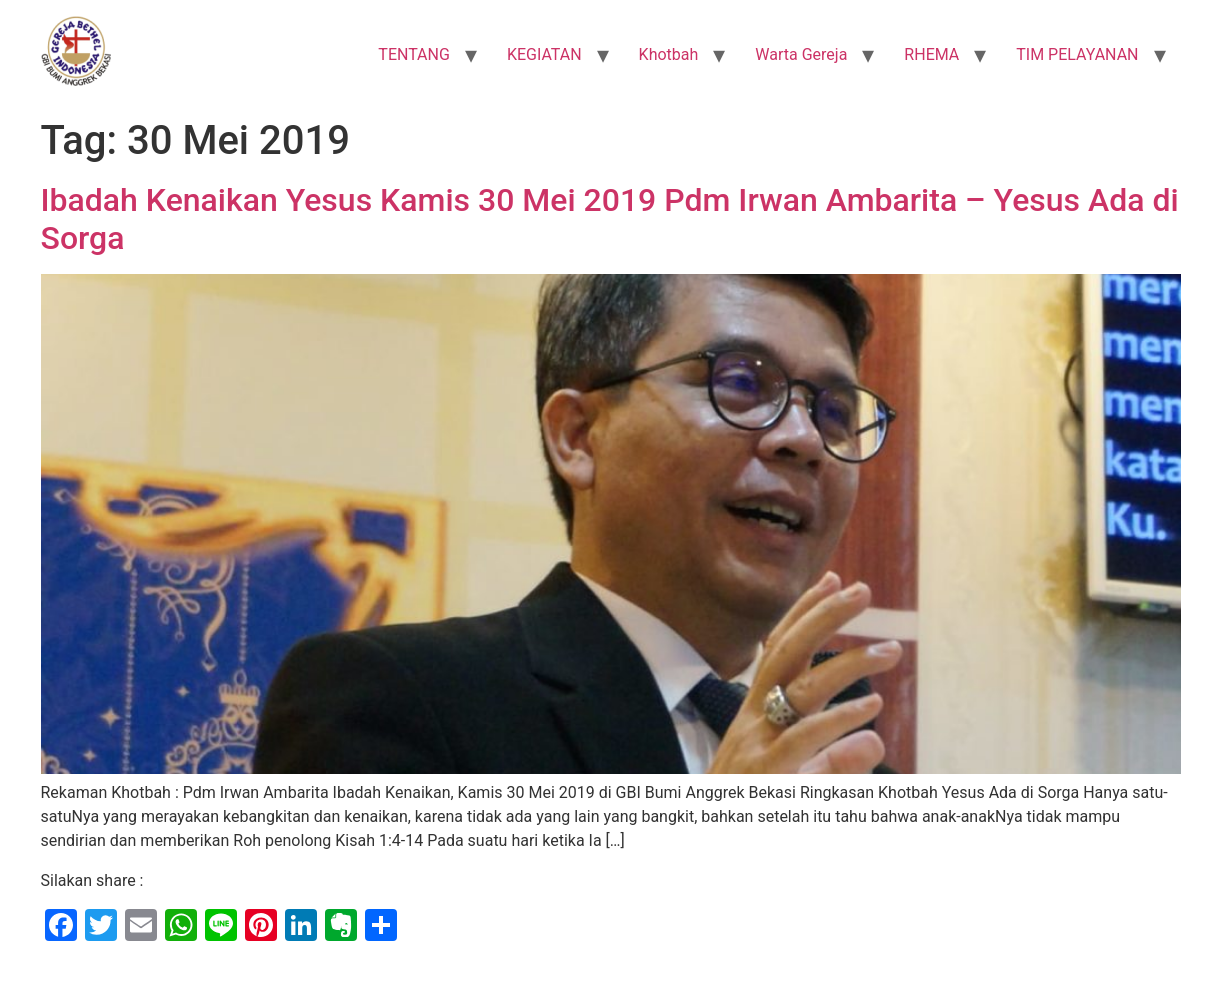 This screenshot has width=1221, height=994. What do you see at coordinates (544, 54) in the screenshot?
I see `KEGIATAN` at bounding box center [544, 54].